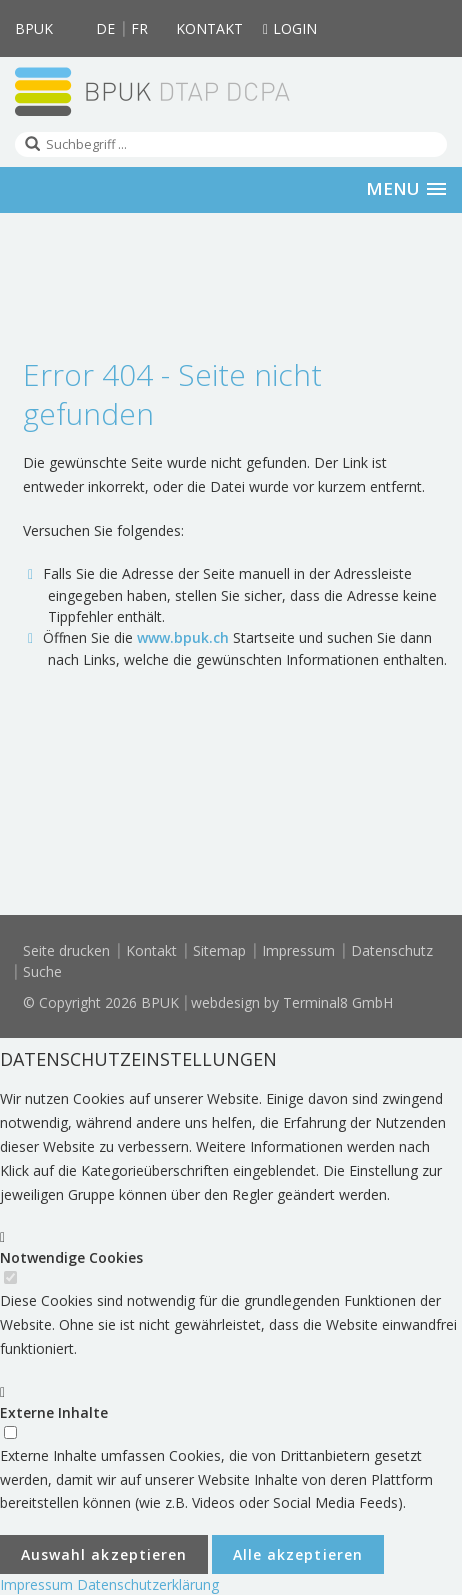 The width and height of the screenshot is (462, 1595). What do you see at coordinates (183, 637) in the screenshot?
I see `www.bpuk.ch` at bounding box center [183, 637].